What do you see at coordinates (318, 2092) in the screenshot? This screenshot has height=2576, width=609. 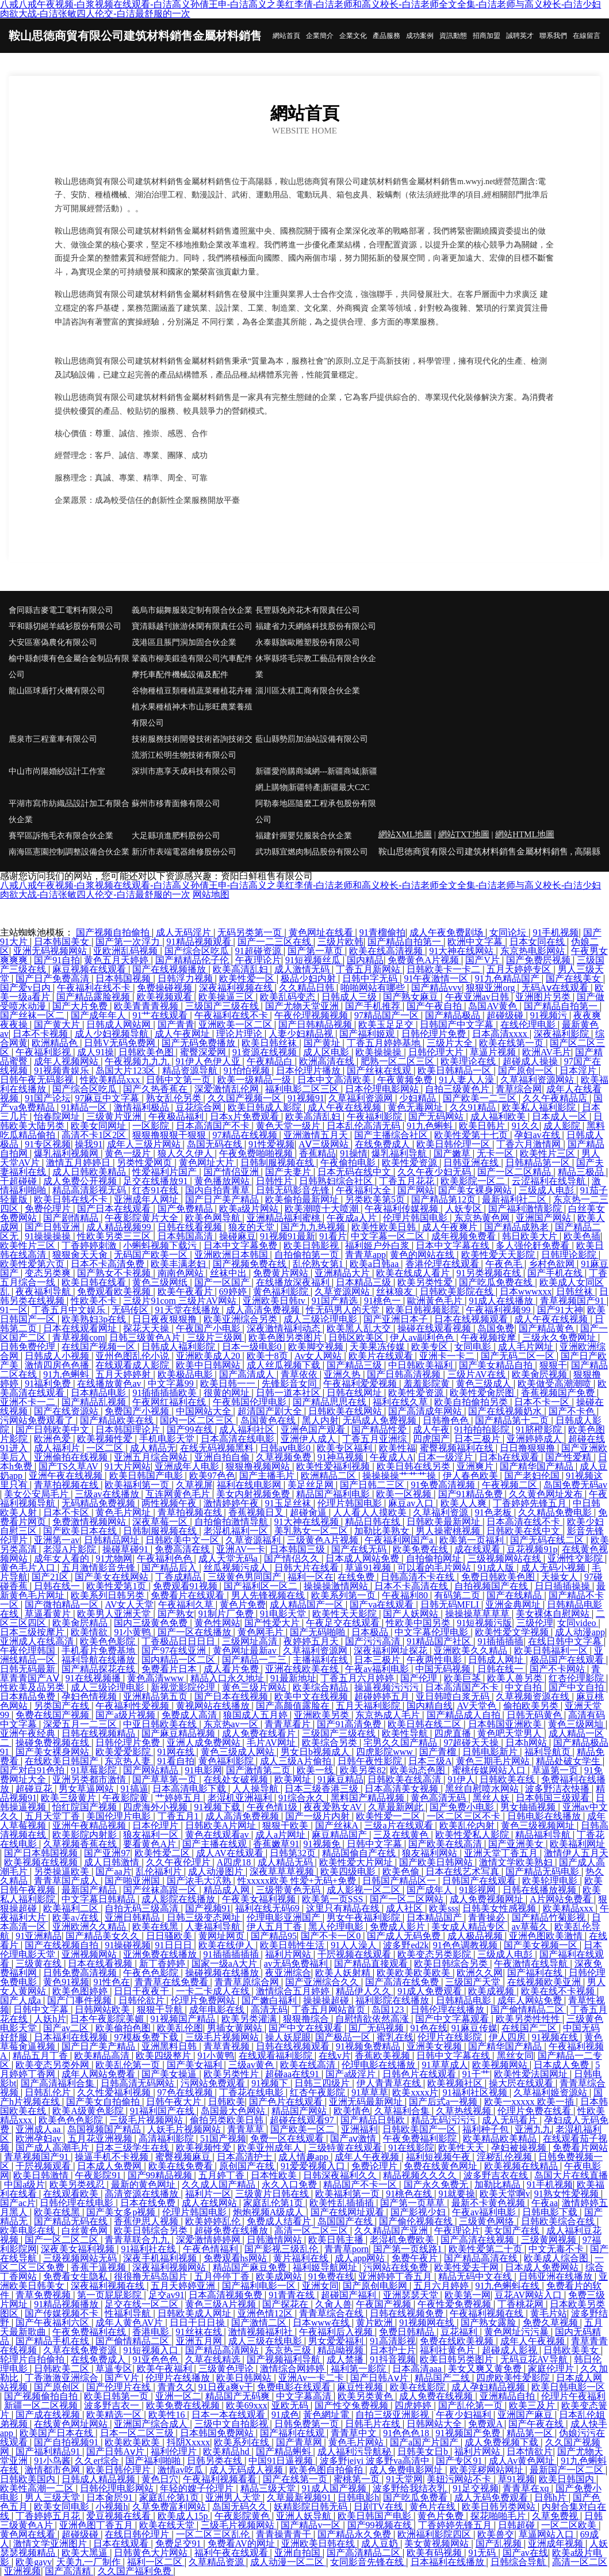 I see `红杏午夜影院` at bounding box center [318, 2092].